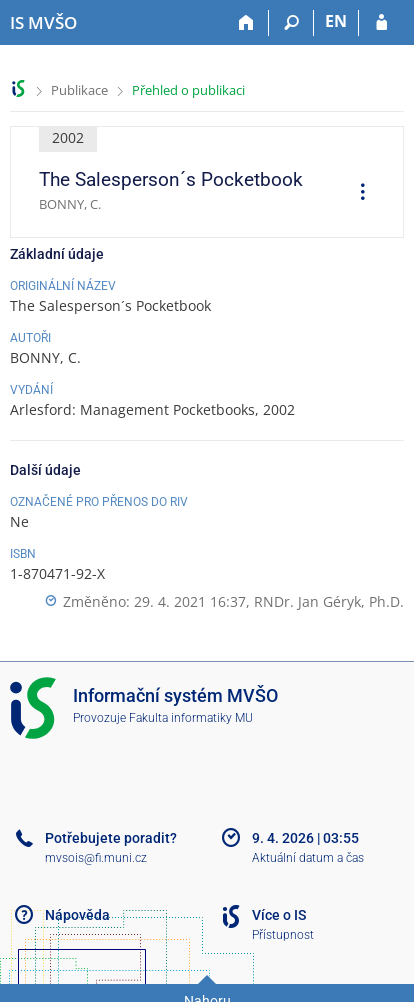 The width and height of the screenshot is (414, 1002). I want to click on [menuitem], so click(356, 194).